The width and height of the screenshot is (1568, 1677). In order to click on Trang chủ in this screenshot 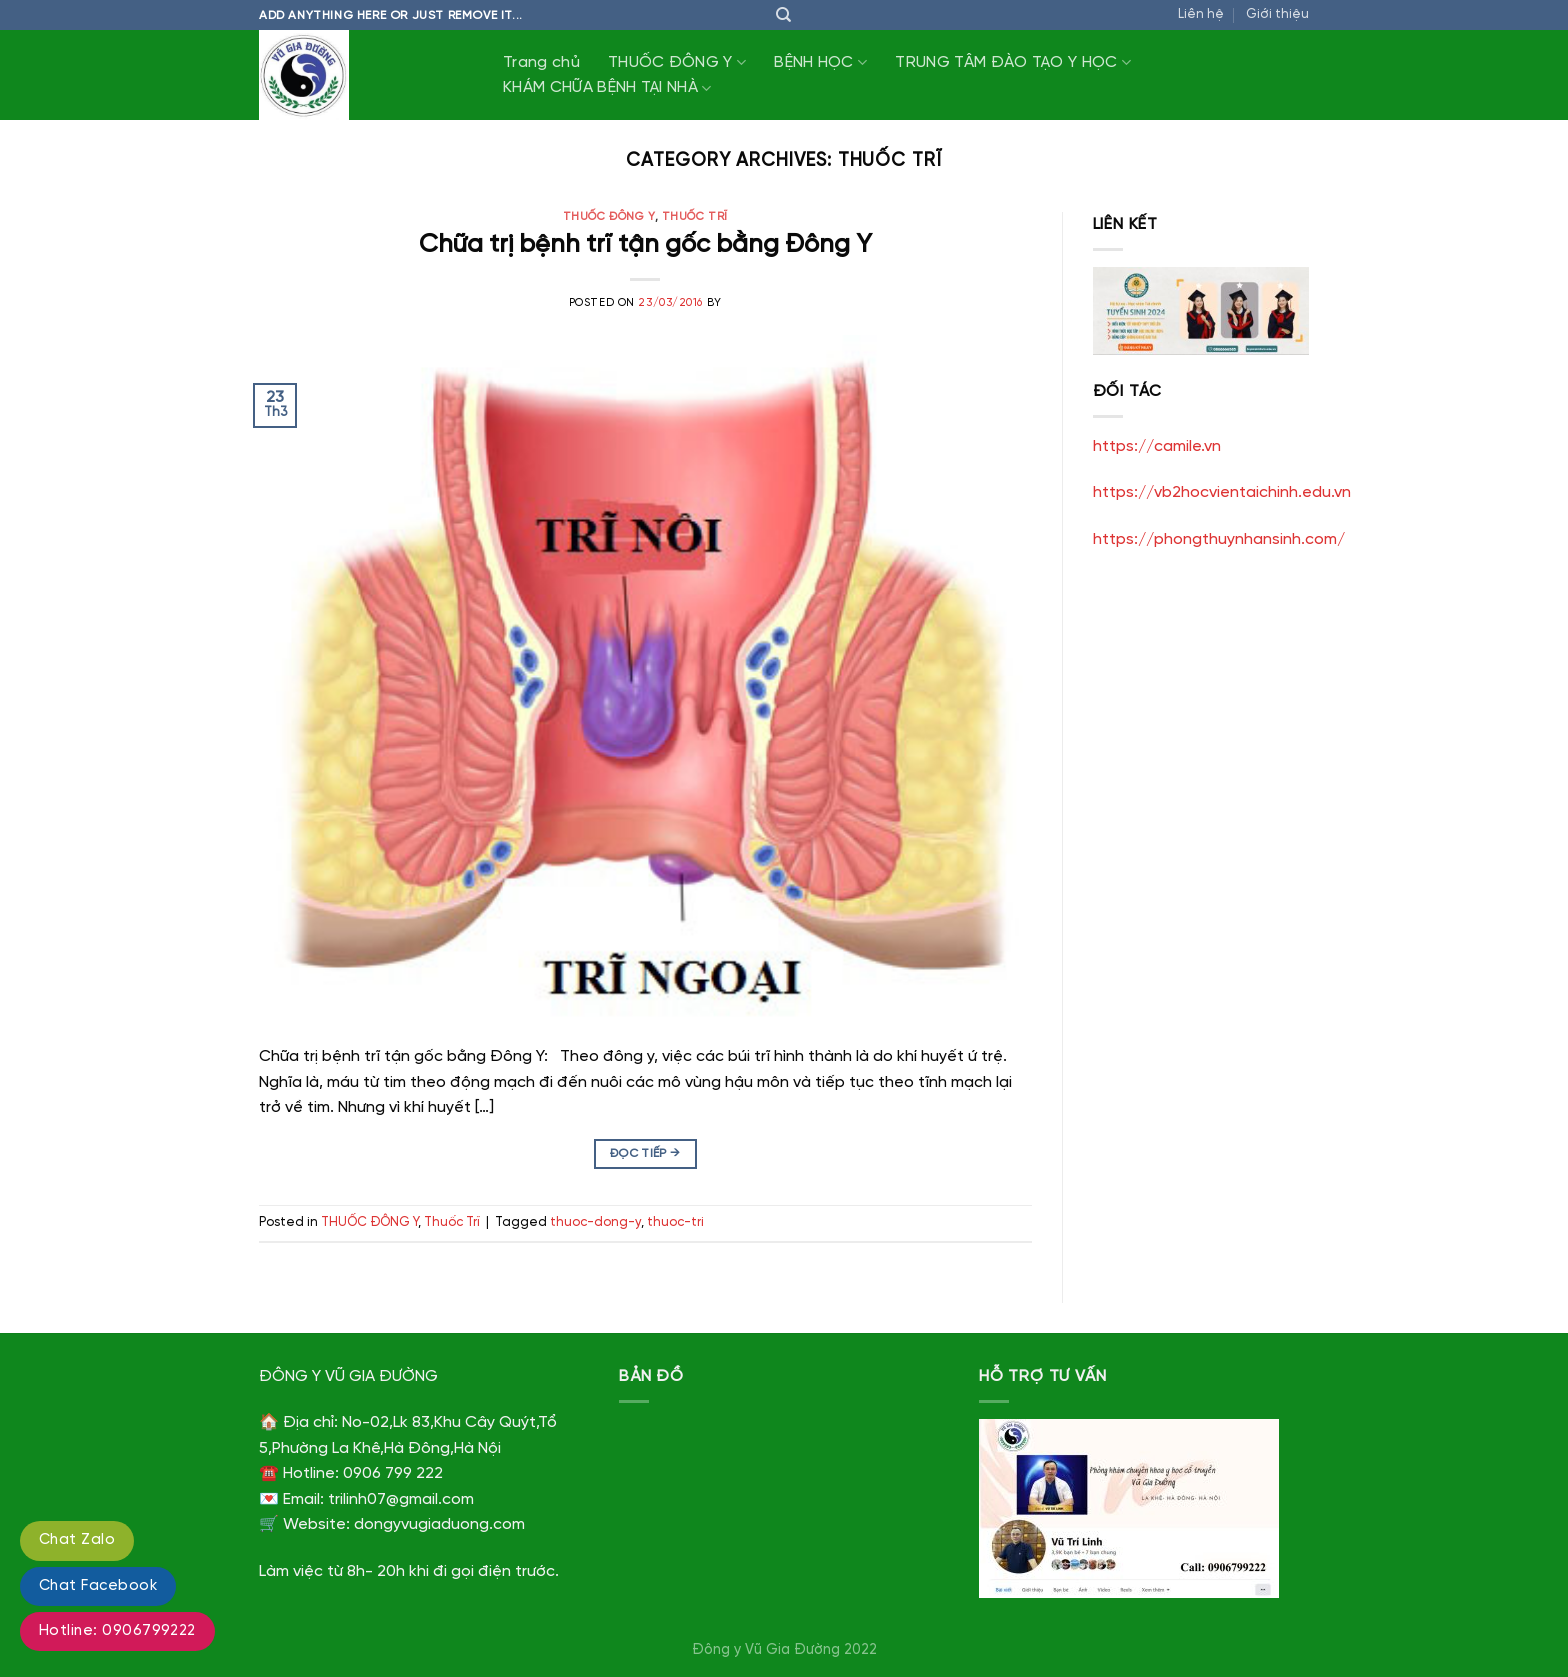, I will do `click(541, 62)`.